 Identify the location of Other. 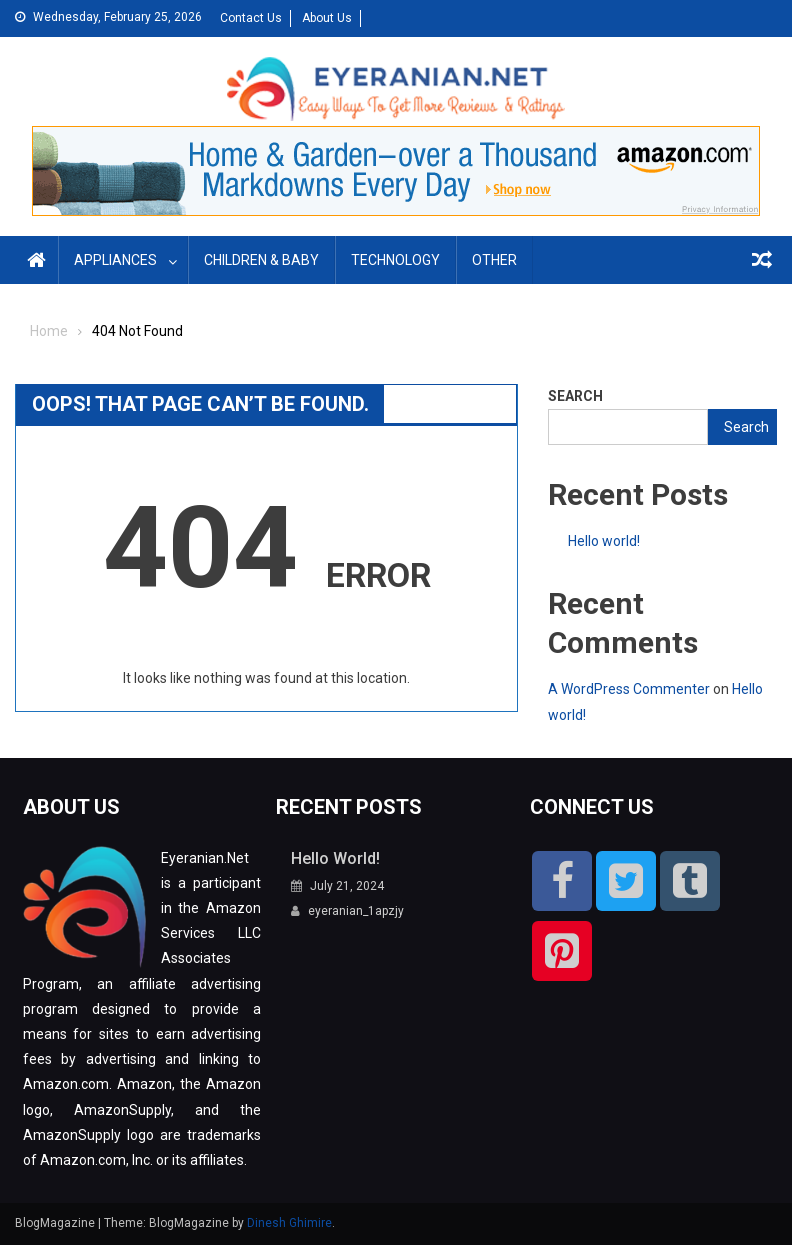
(494, 260).